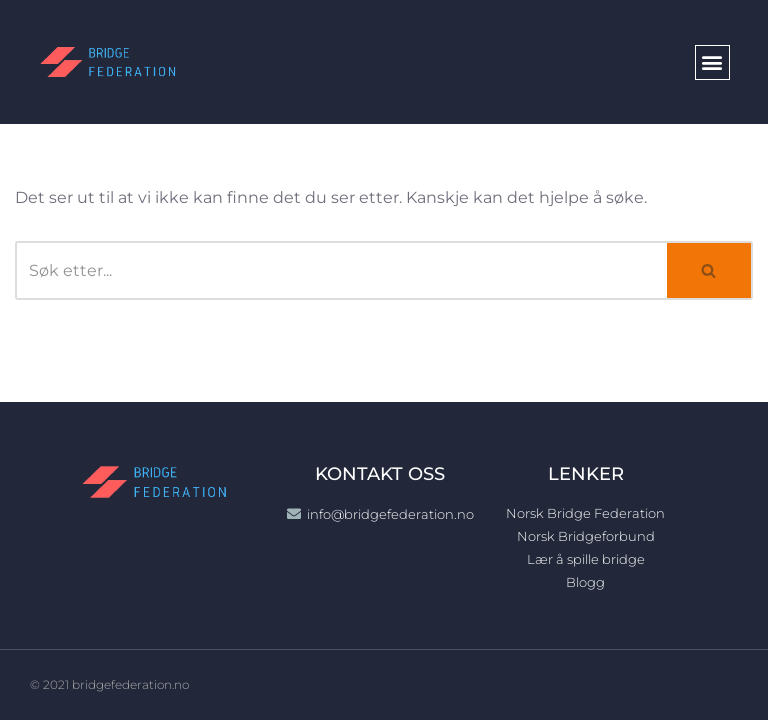 This screenshot has height=720, width=768. Describe the element at coordinates (712, 62) in the screenshot. I see `[button]` at that location.